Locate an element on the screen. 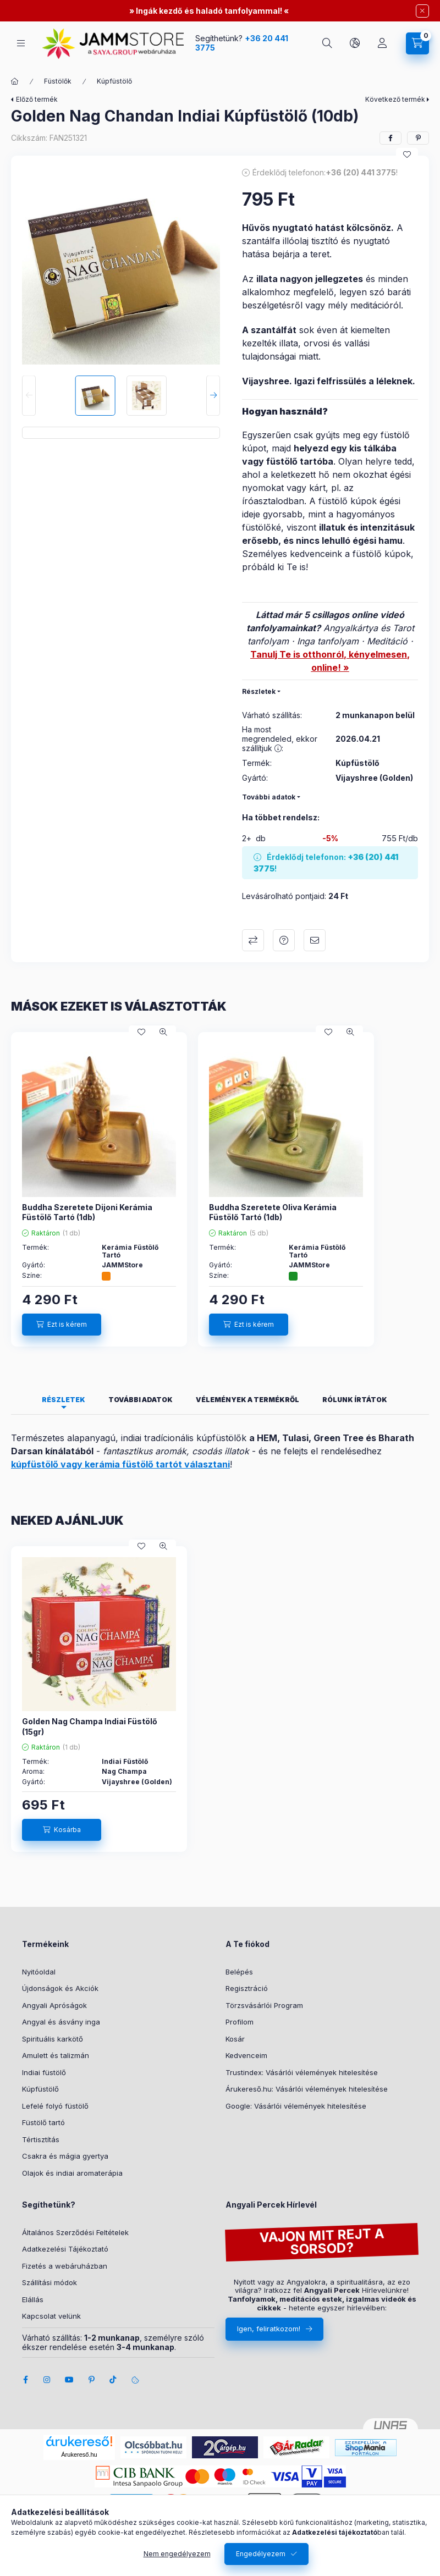  Elállás is located at coordinates (32, 2299).